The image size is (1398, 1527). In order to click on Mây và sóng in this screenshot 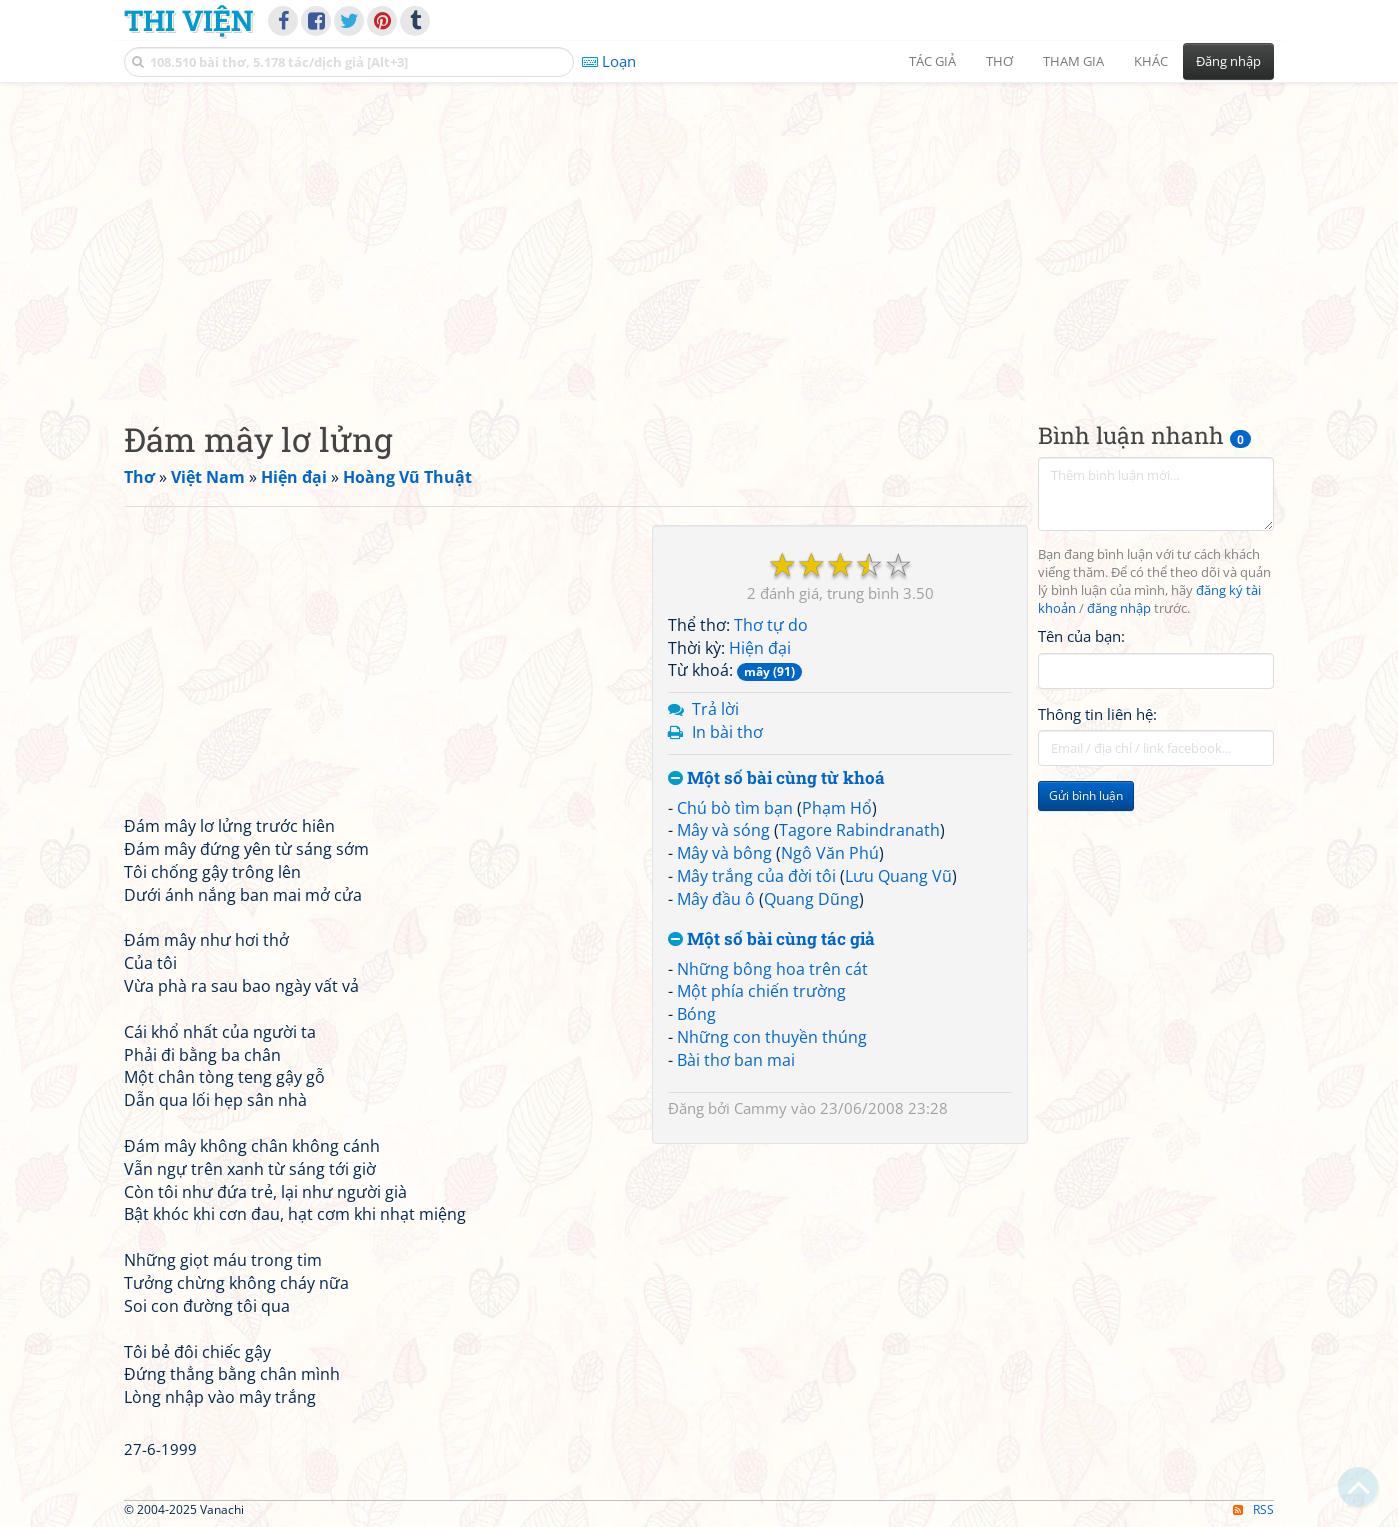, I will do `click(723, 830)`.